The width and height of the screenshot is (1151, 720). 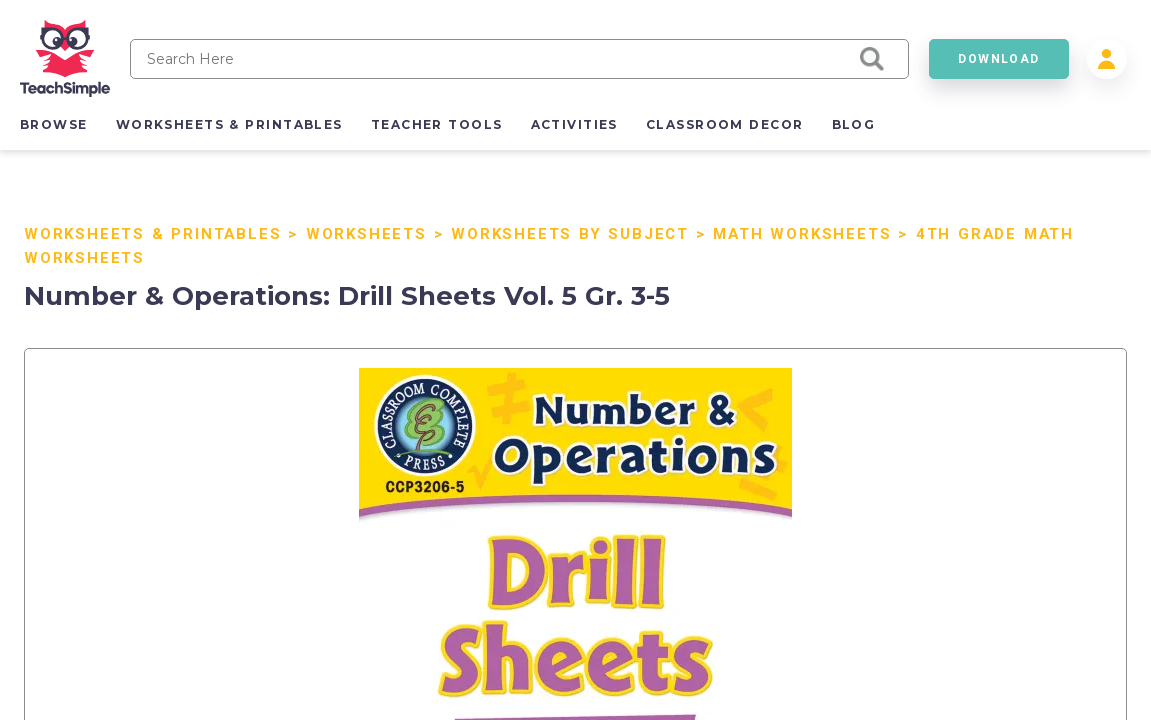 What do you see at coordinates (802, 234) in the screenshot?
I see `Math Worksheets` at bounding box center [802, 234].